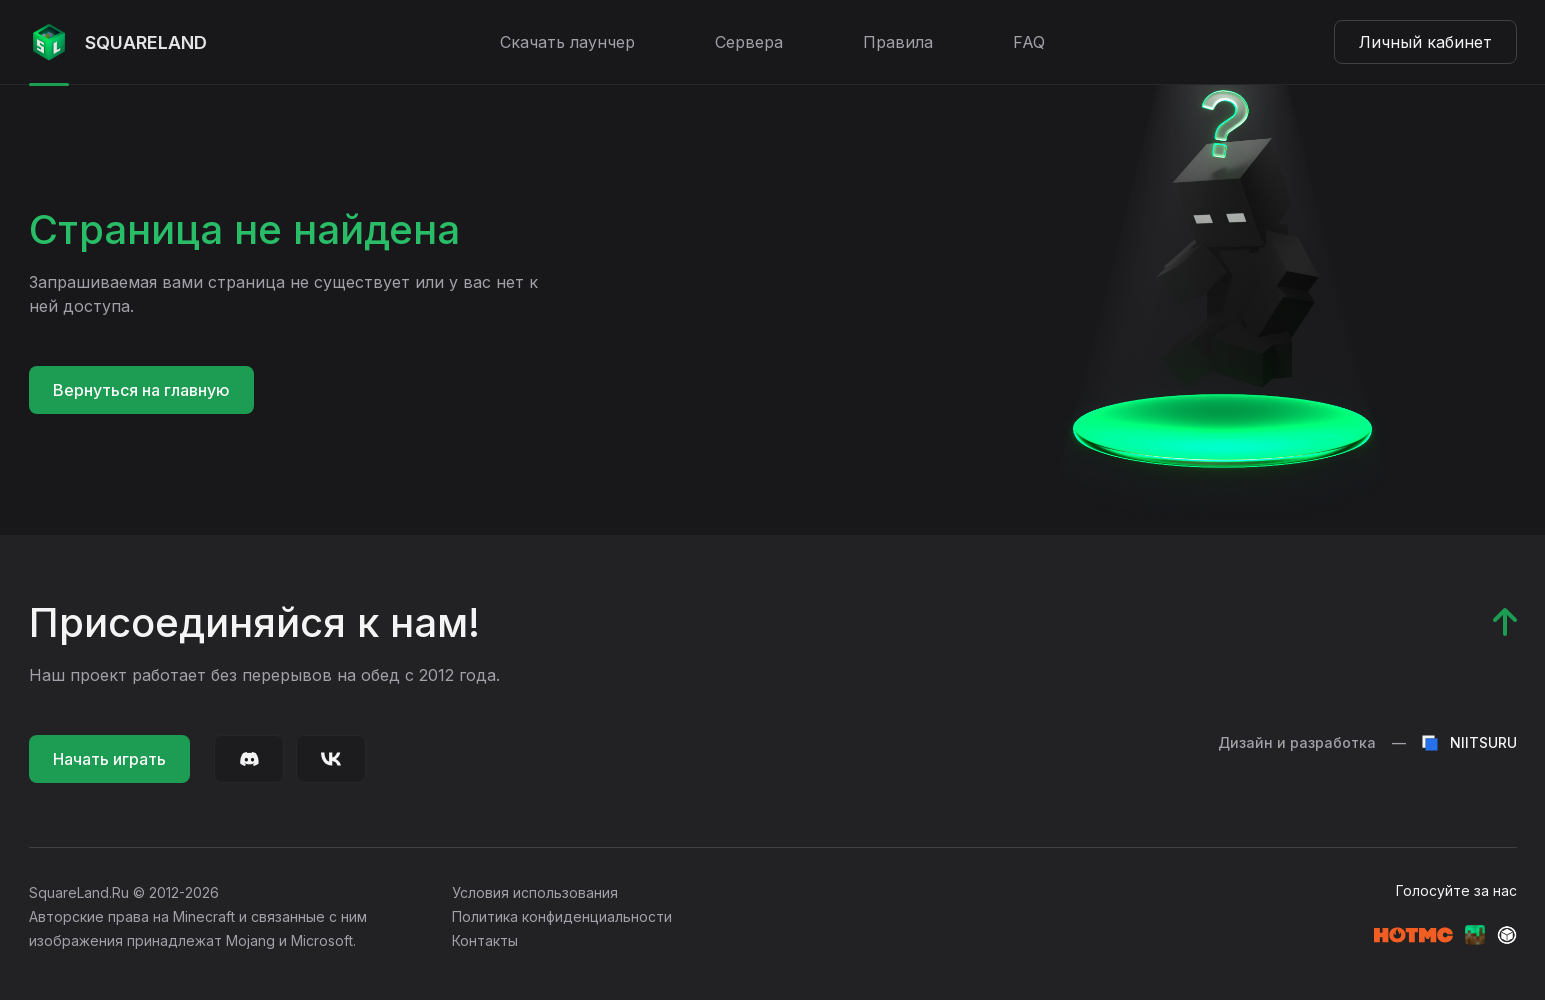 The width and height of the screenshot is (1545, 1000). Describe the element at coordinates (749, 42) in the screenshot. I see `Сервера` at that location.